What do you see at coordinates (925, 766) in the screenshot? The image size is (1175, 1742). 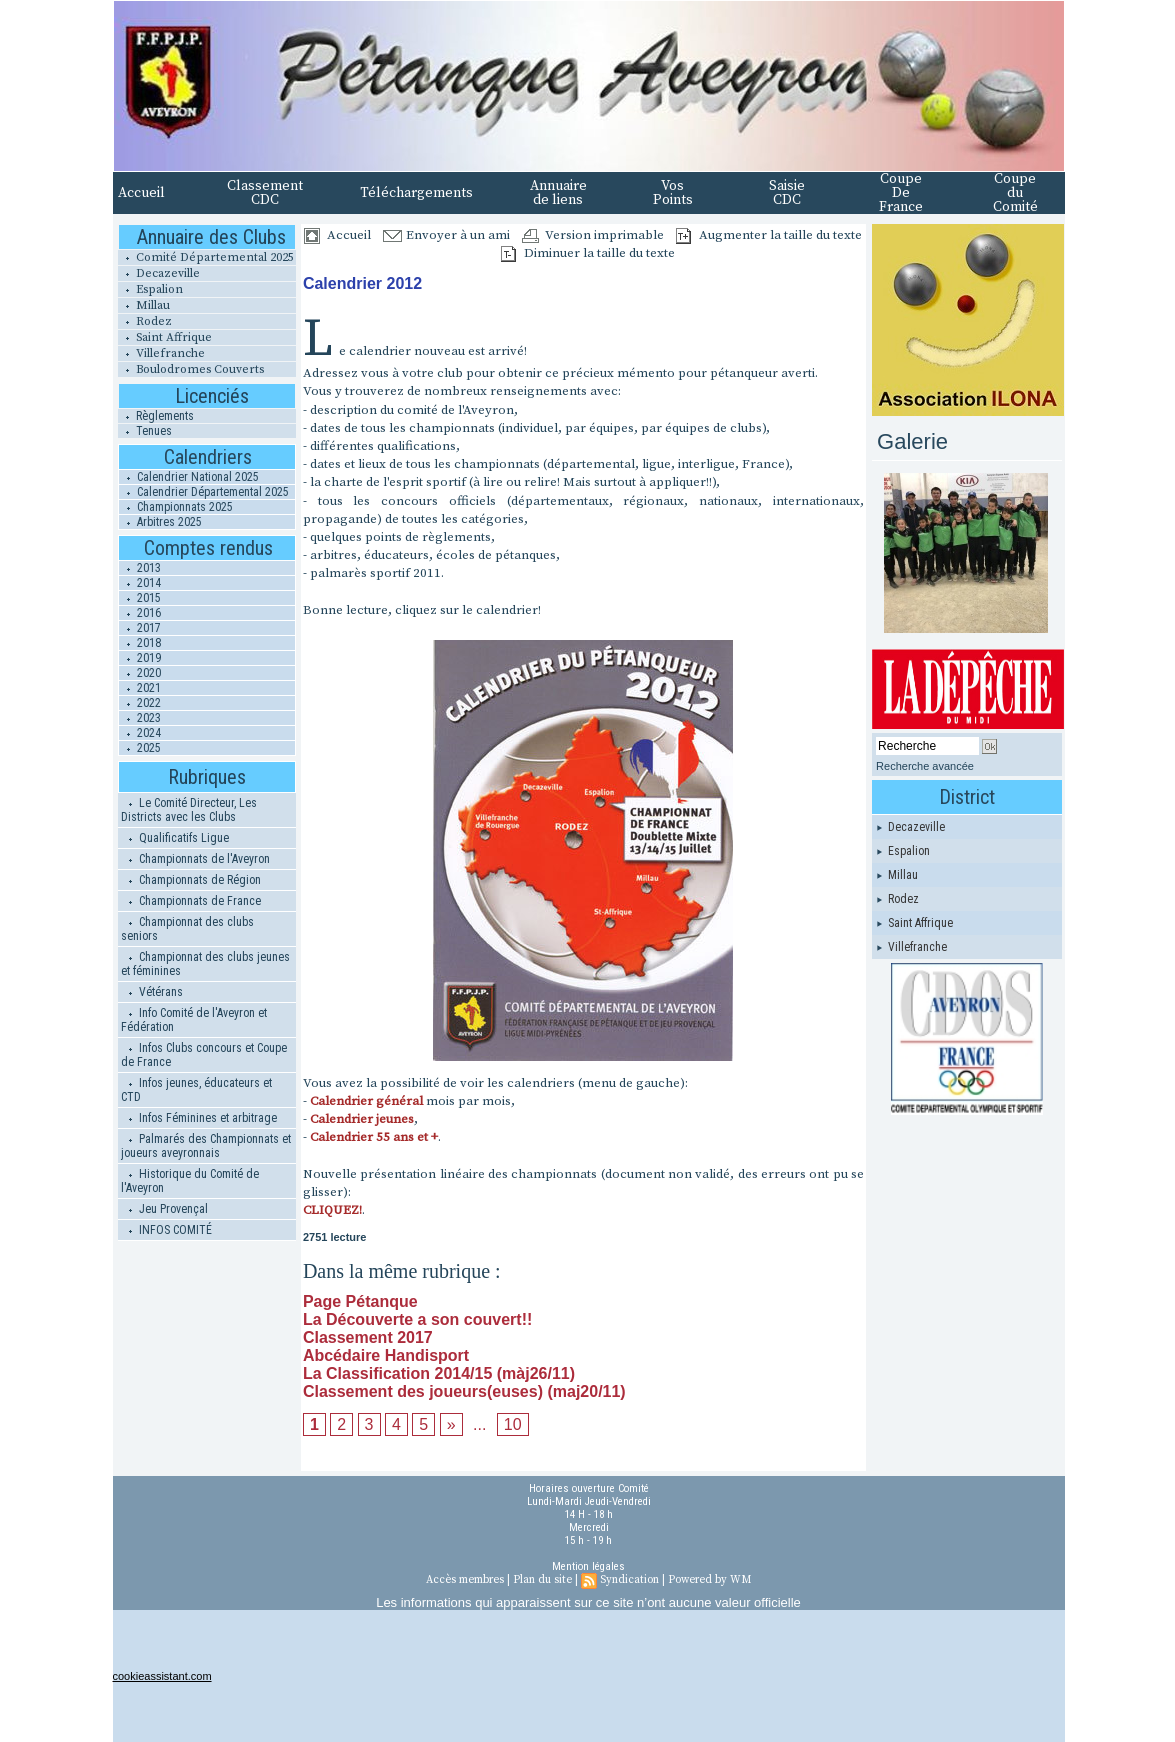 I see `Recherche avancée` at bounding box center [925, 766].